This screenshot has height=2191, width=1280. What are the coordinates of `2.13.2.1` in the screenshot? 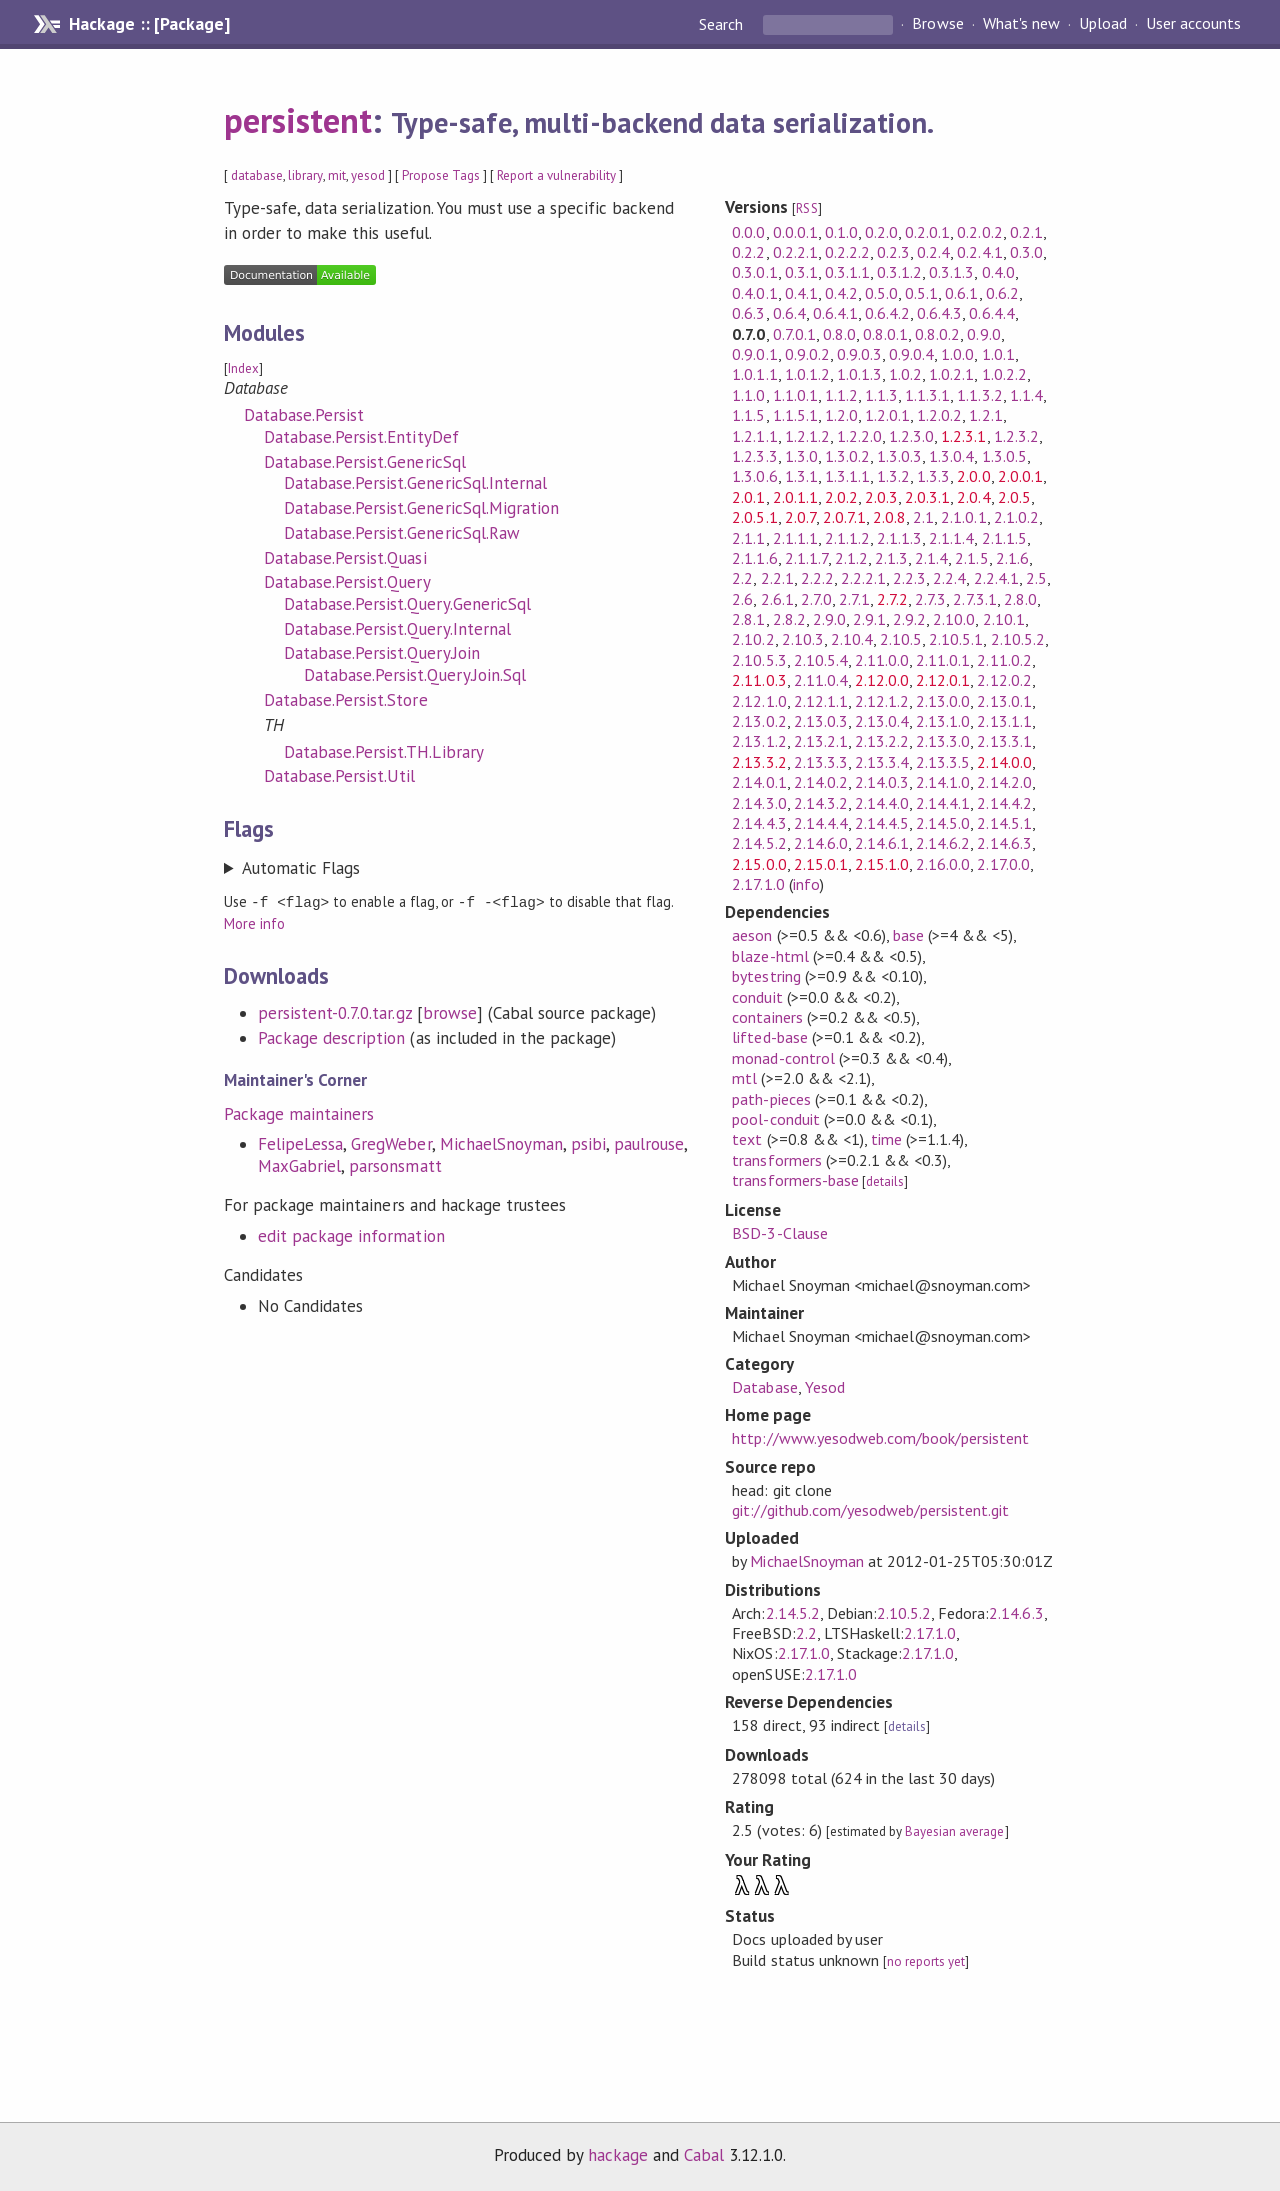 It's located at (821, 741).